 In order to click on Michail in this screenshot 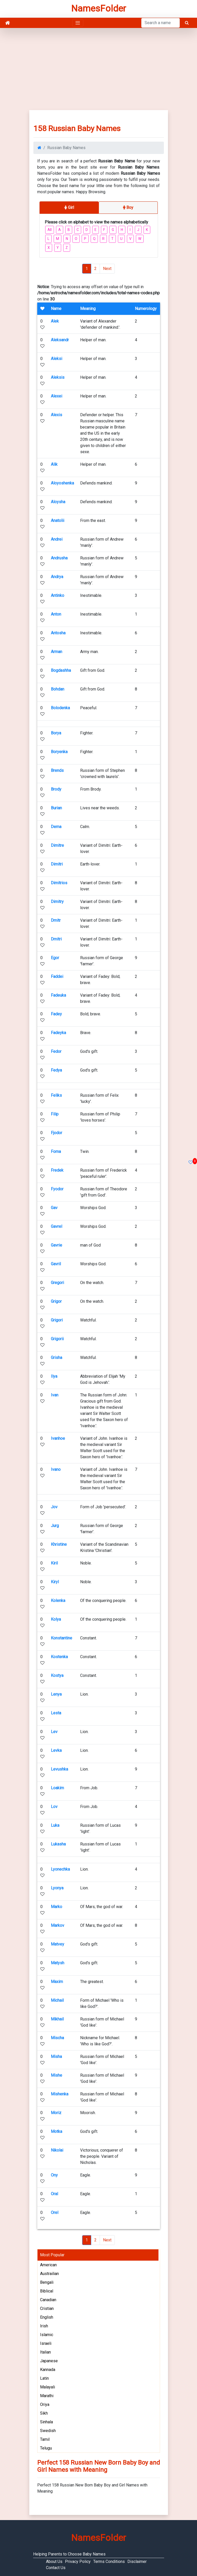, I will do `click(57, 2000)`.